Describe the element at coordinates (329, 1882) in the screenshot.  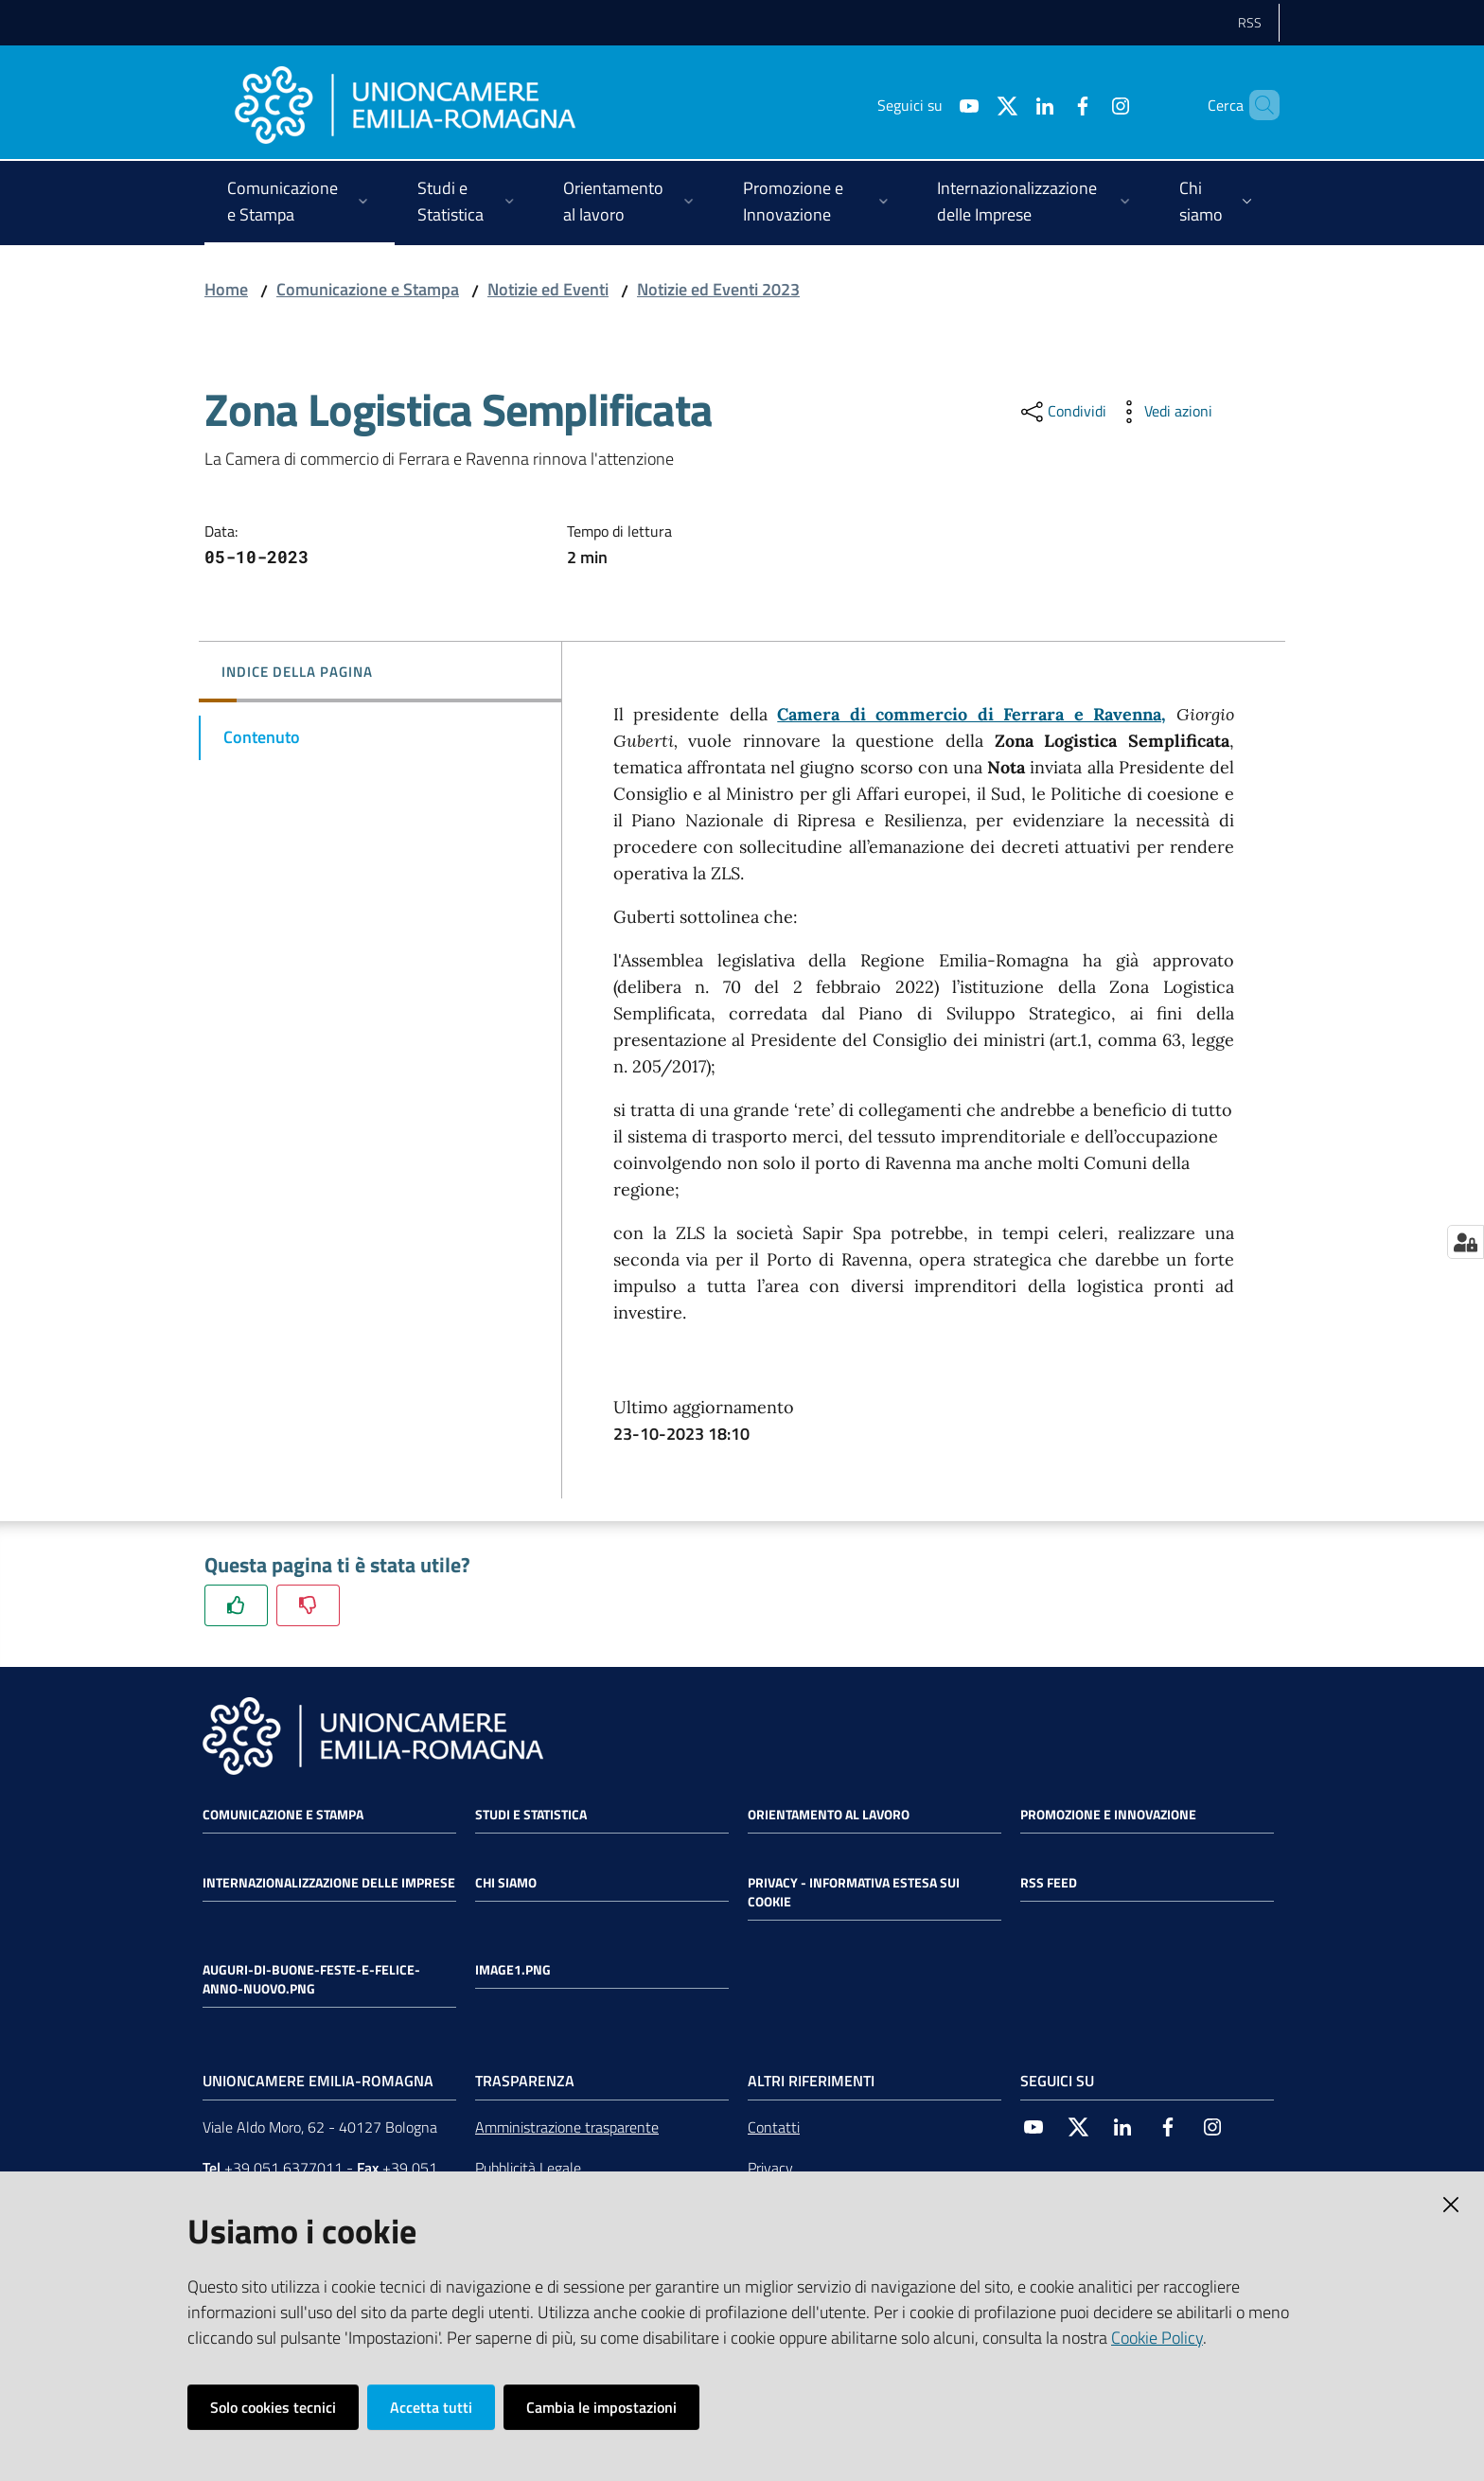
I see `Internazionalizzazione delle Imprese` at that location.